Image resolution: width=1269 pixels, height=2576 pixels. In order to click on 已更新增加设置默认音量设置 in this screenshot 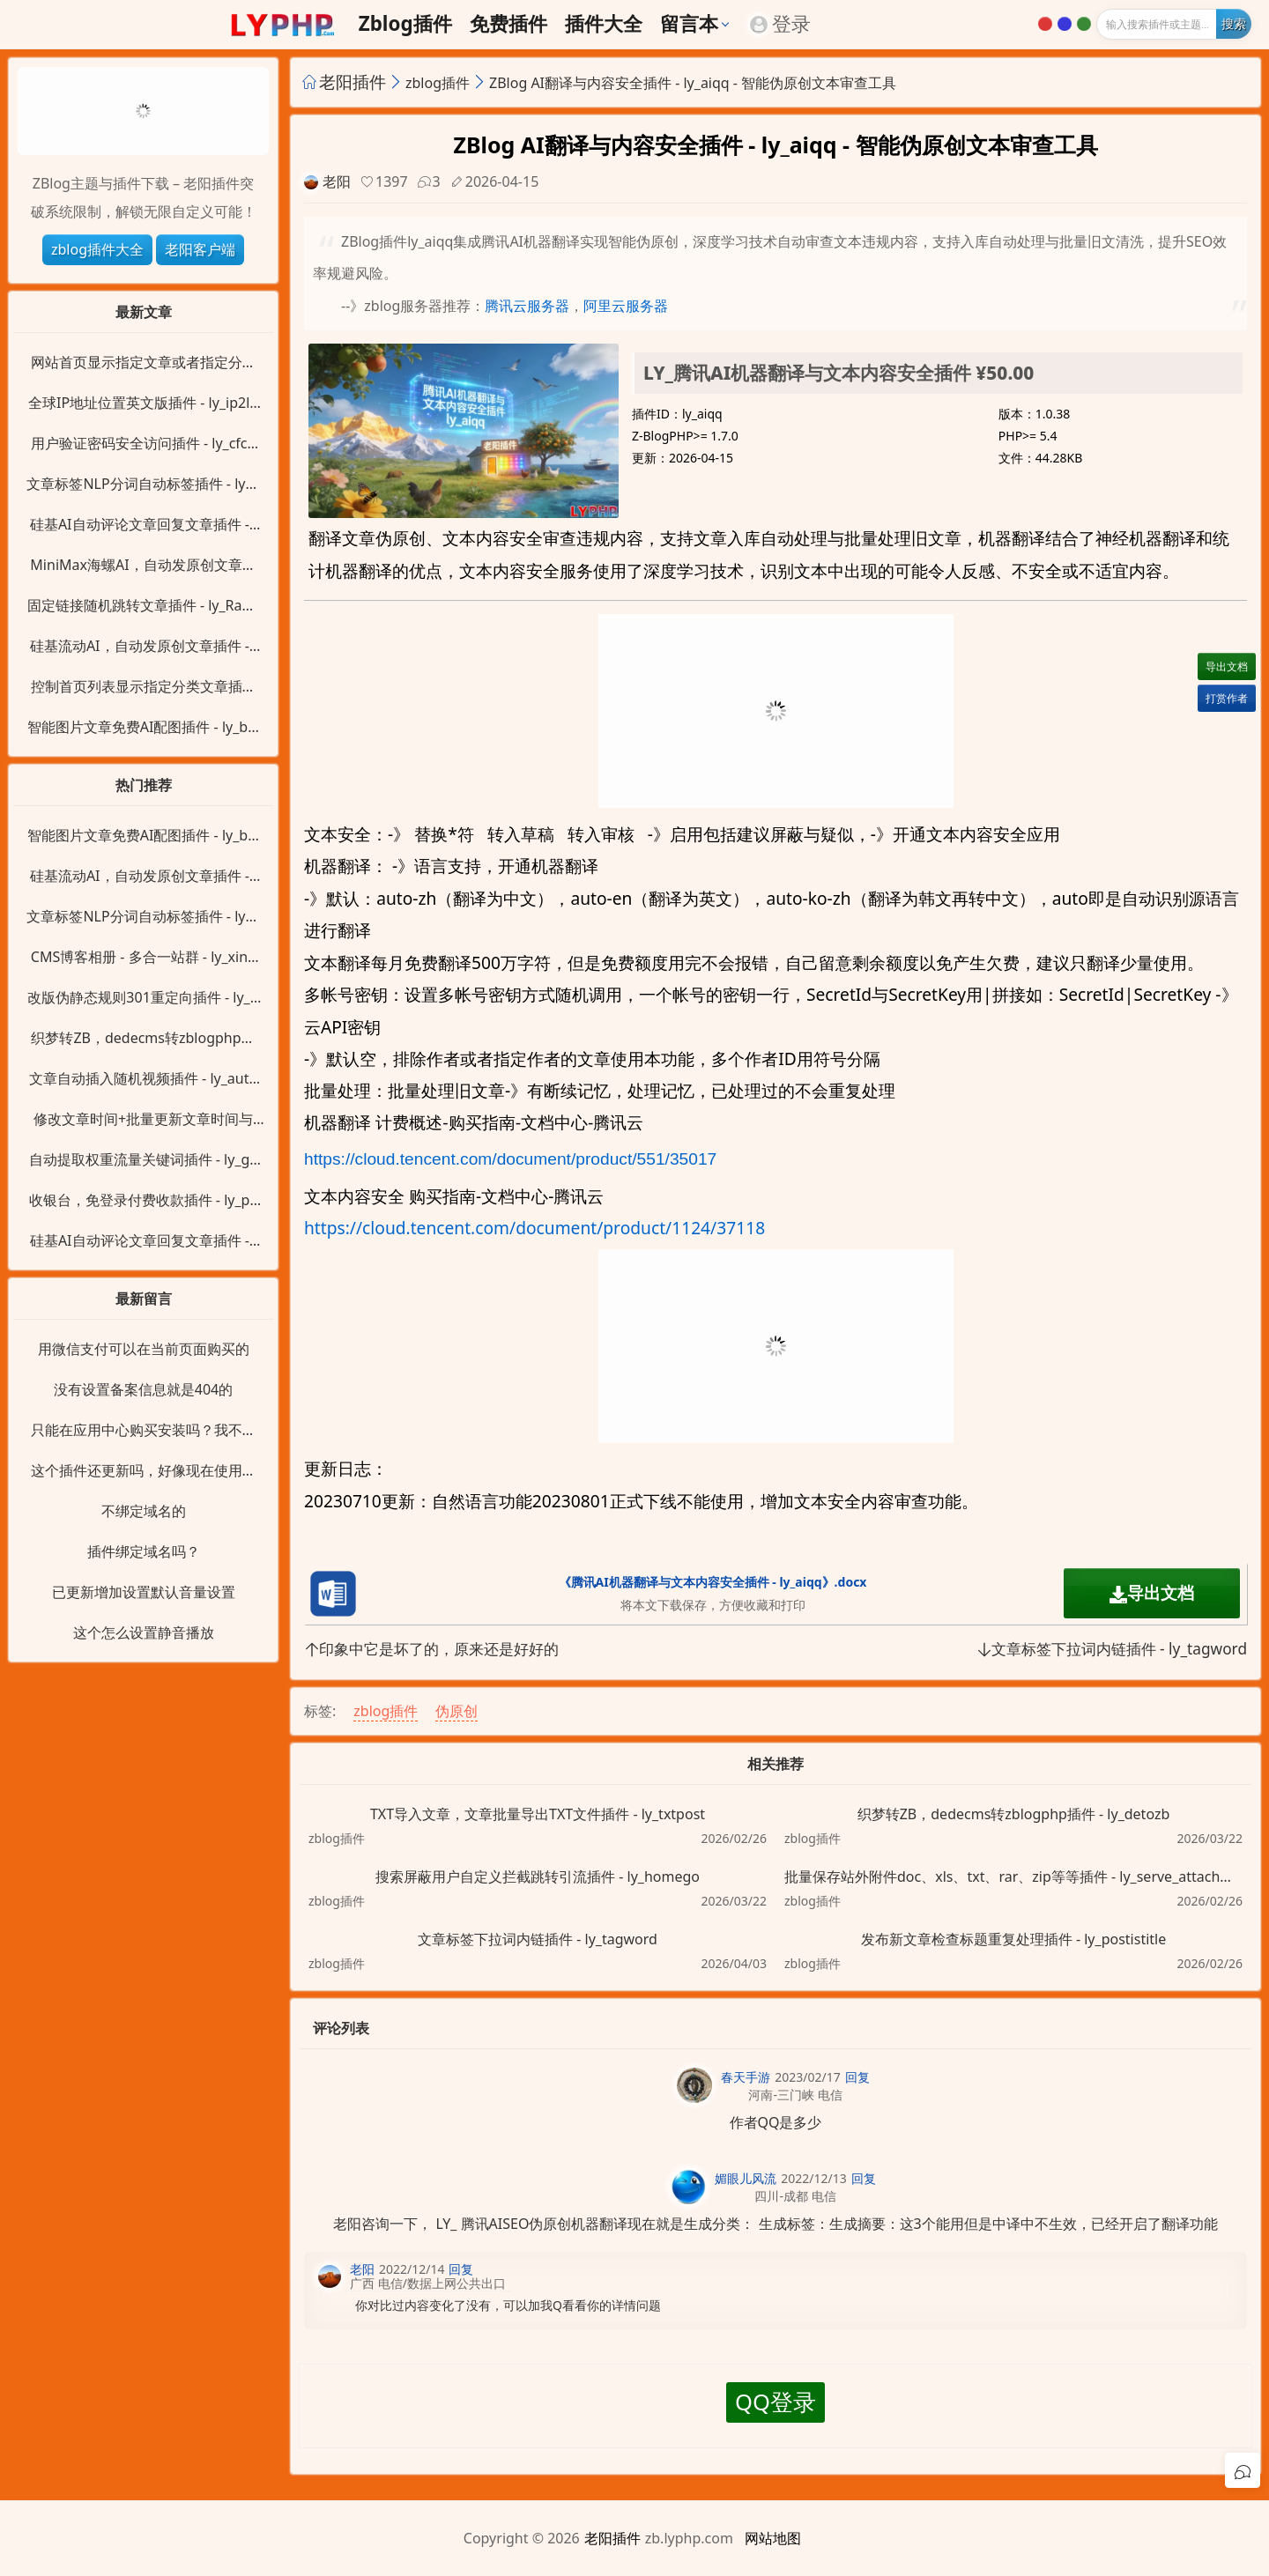, I will do `click(143, 1592)`.